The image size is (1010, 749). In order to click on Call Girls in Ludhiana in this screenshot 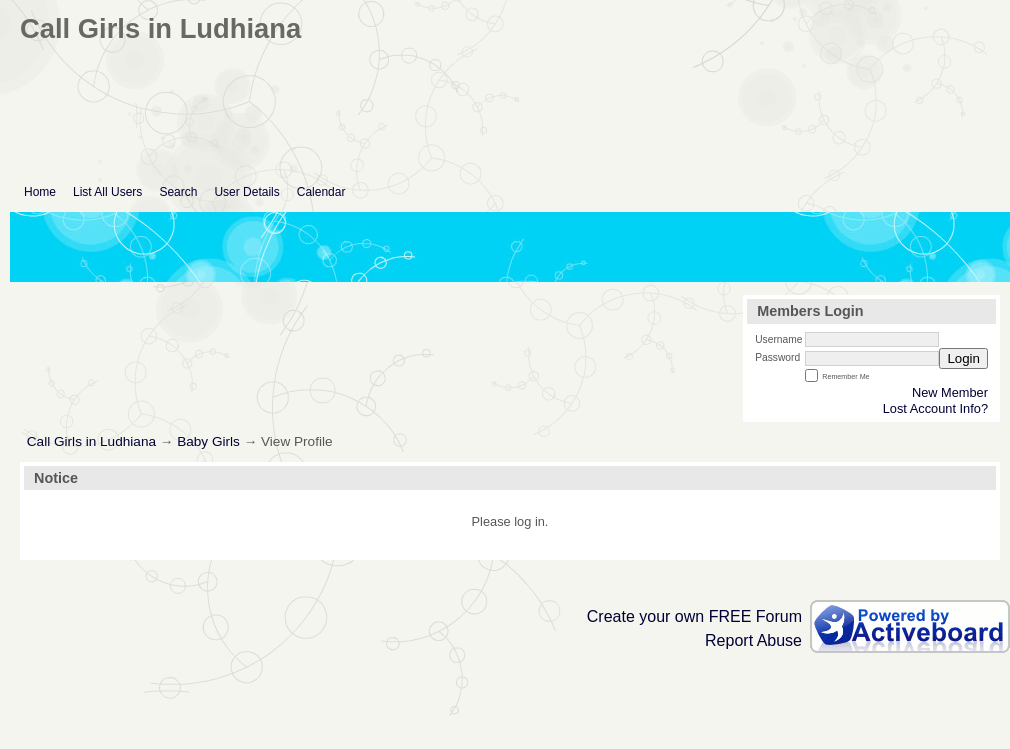, I will do `click(91, 441)`.